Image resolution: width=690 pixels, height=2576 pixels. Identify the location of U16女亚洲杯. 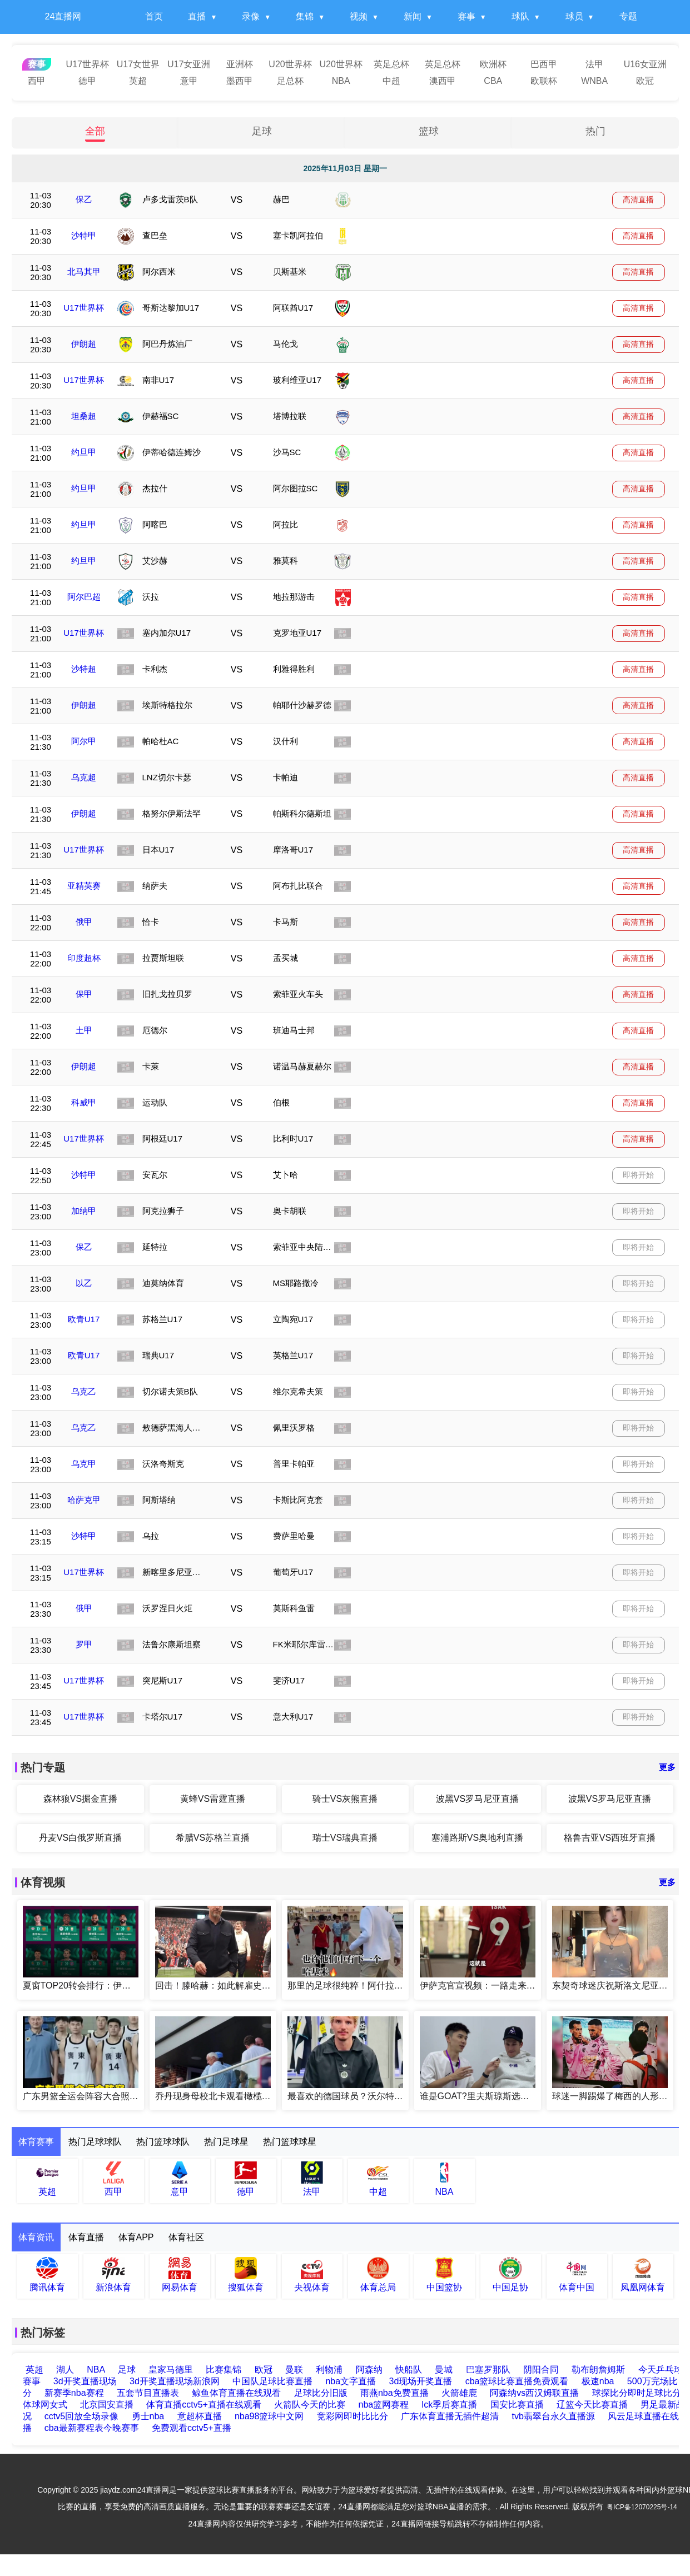
(645, 66).